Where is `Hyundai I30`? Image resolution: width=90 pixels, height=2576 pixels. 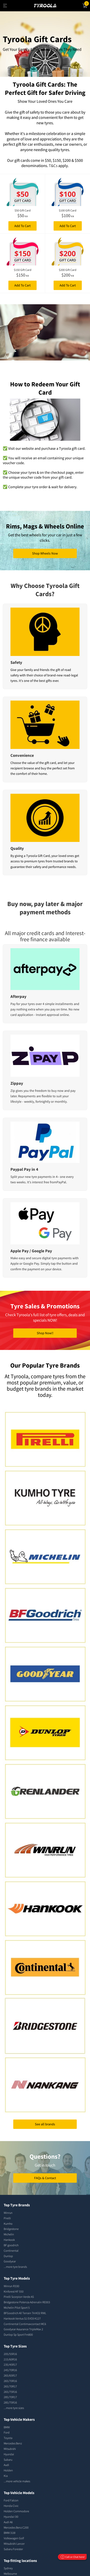
Hyundai I30 is located at coordinates (11, 2516).